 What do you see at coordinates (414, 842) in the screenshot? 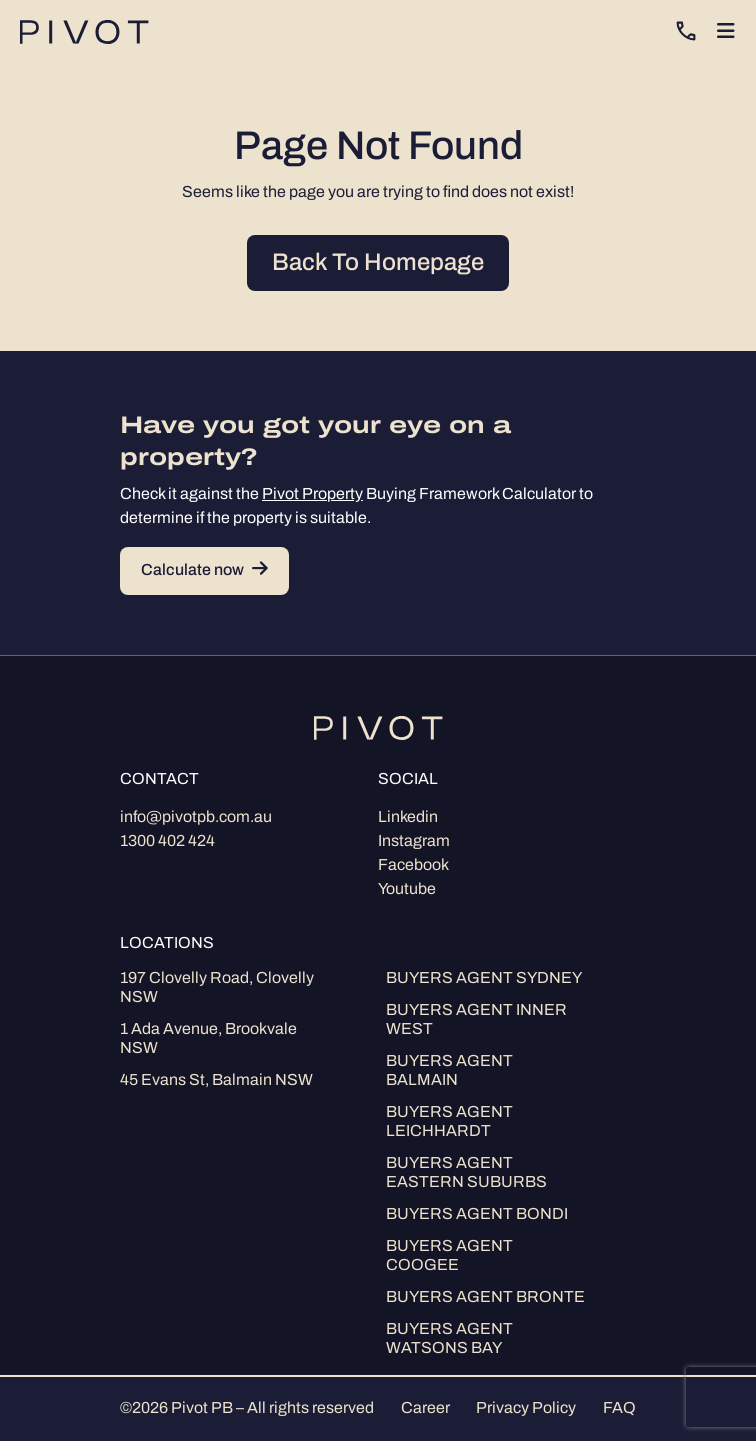
I see `Instagram` at bounding box center [414, 842].